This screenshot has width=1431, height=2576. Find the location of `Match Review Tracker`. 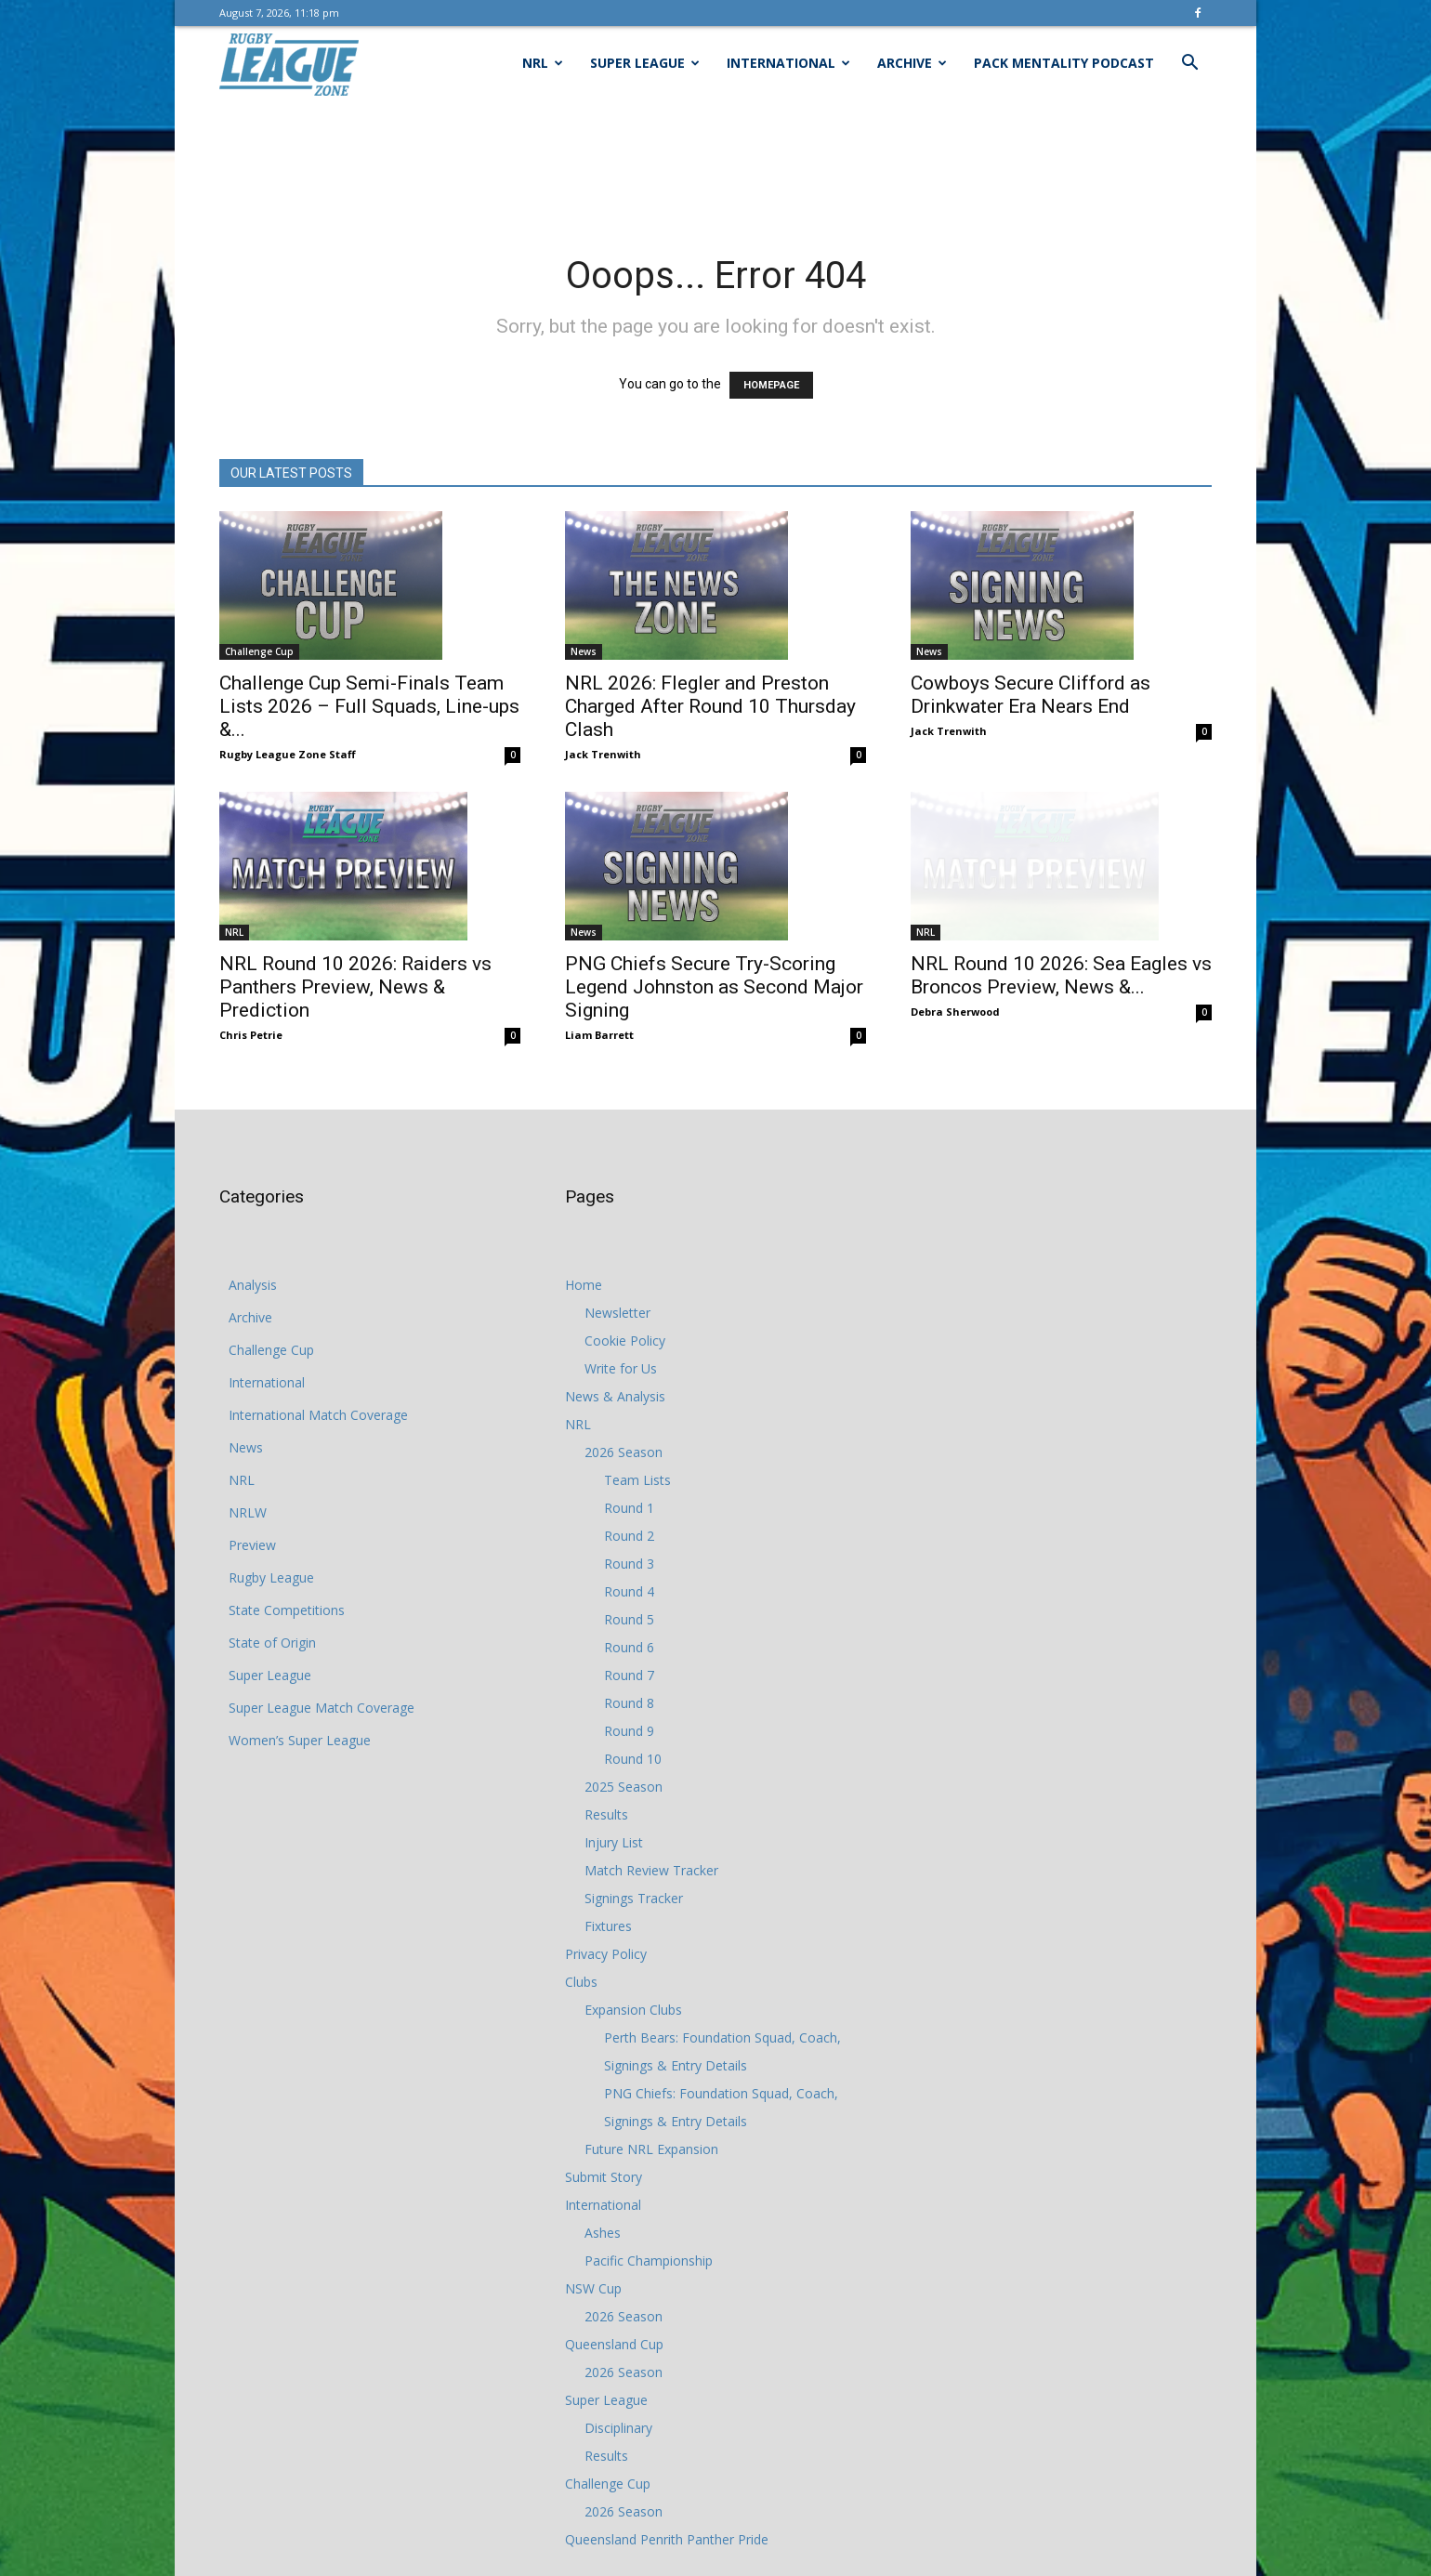

Match Review Tracker is located at coordinates (651, 1870).